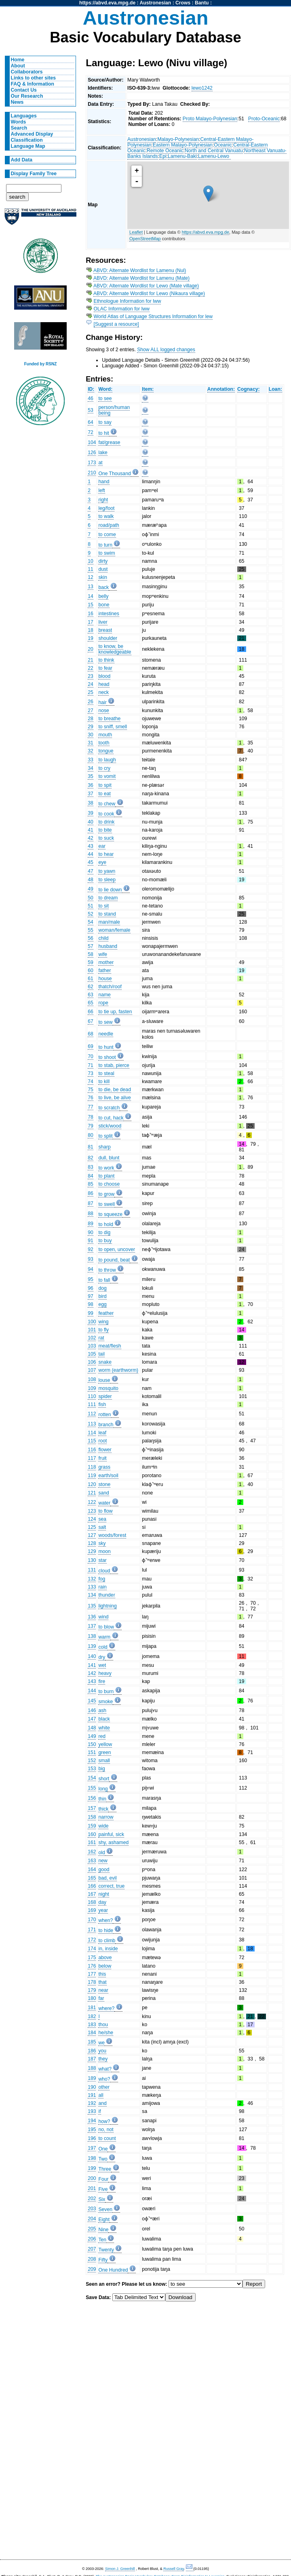  I want to click on 136, so click(92, 1617).